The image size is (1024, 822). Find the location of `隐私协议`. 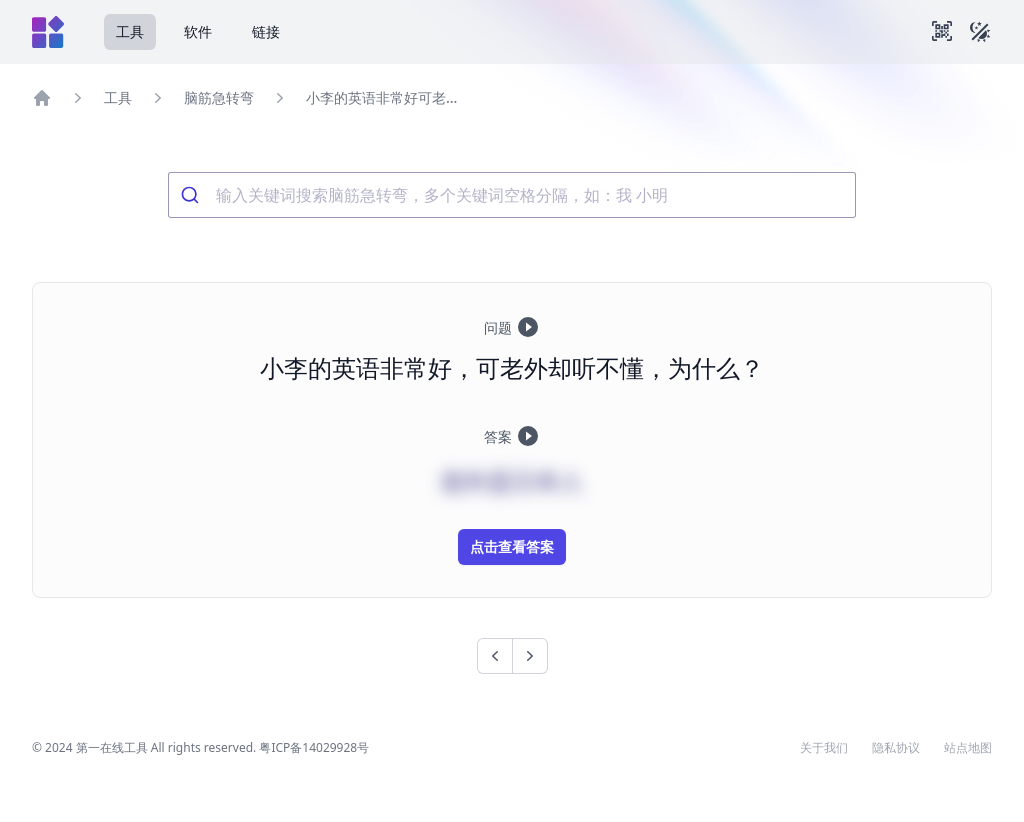

隐私协议 is located at coordinates (896, 748).